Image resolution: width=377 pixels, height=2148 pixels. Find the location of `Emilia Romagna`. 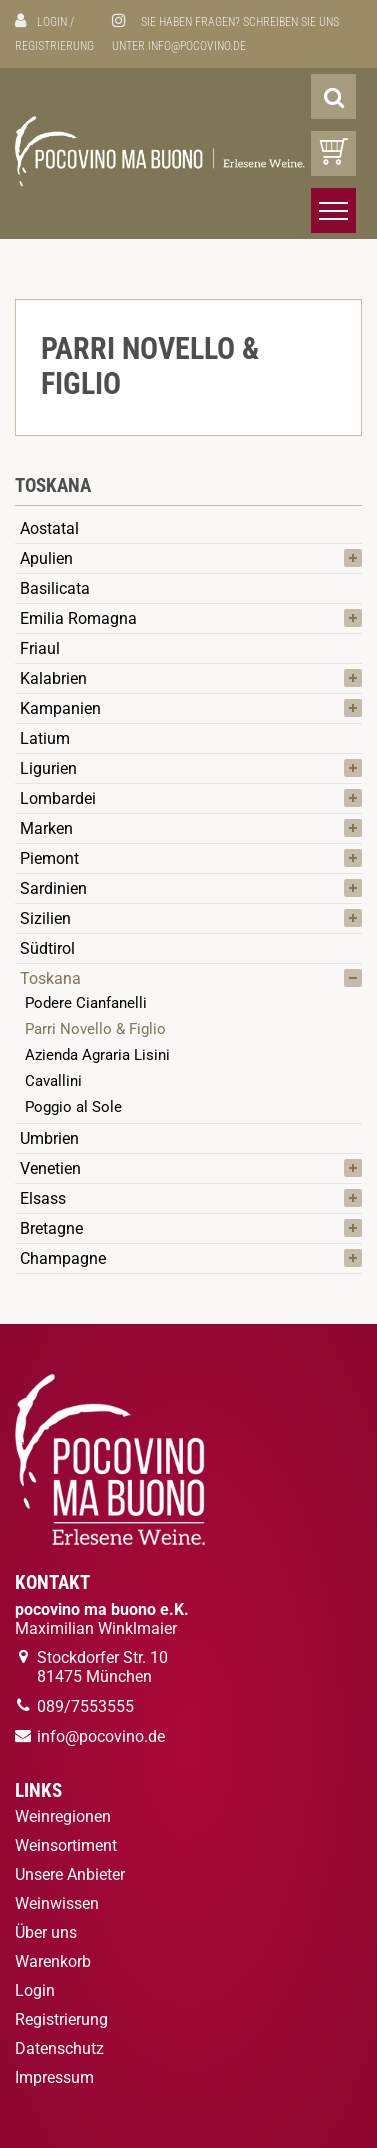

Emilia Romagna is located at coordinates (78, 618).